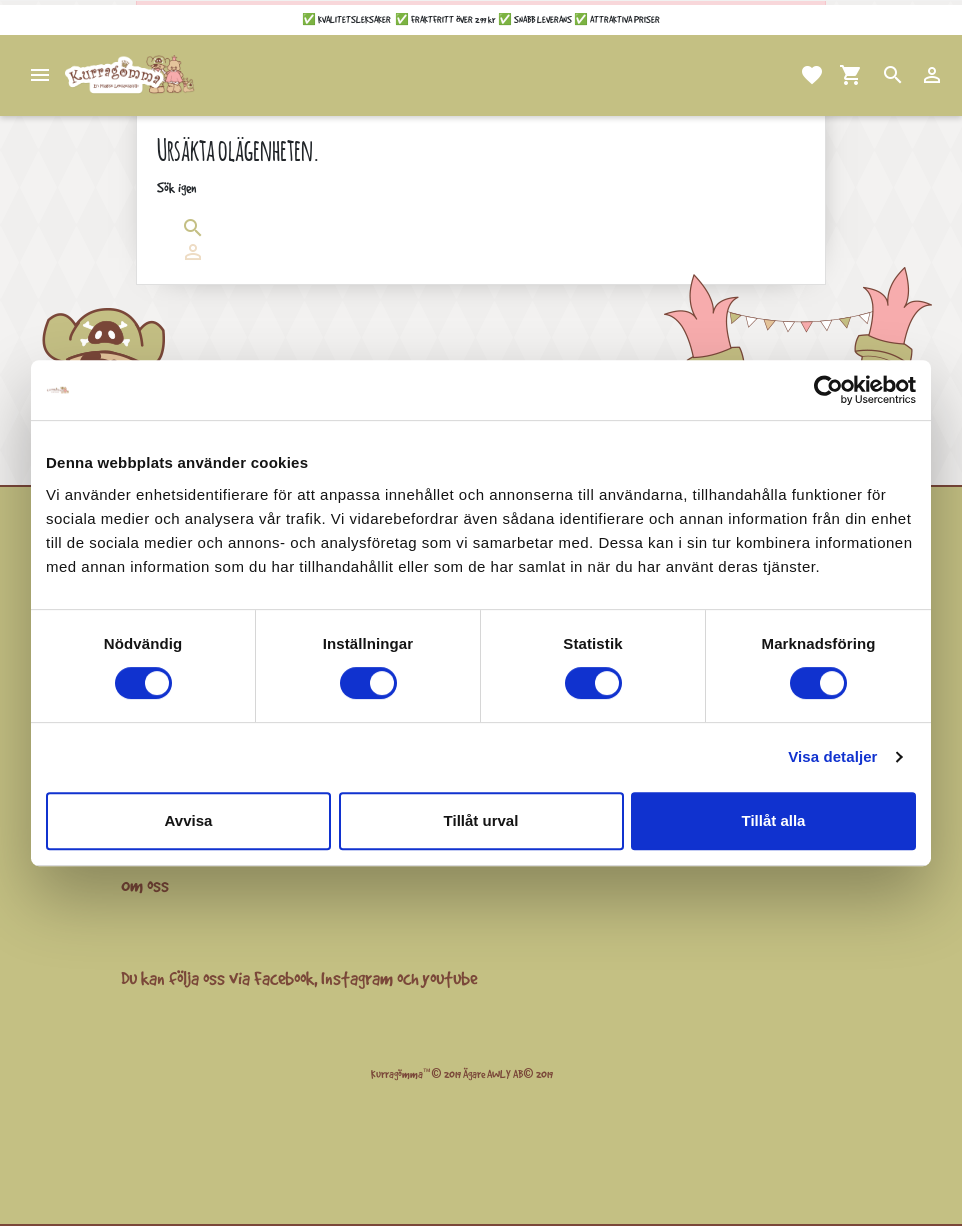 The width and height of the screenshot is (962, 1226). Describe the element at coordinates (832, 756) in the screenshot. I see `Visa detaljer` at that location.